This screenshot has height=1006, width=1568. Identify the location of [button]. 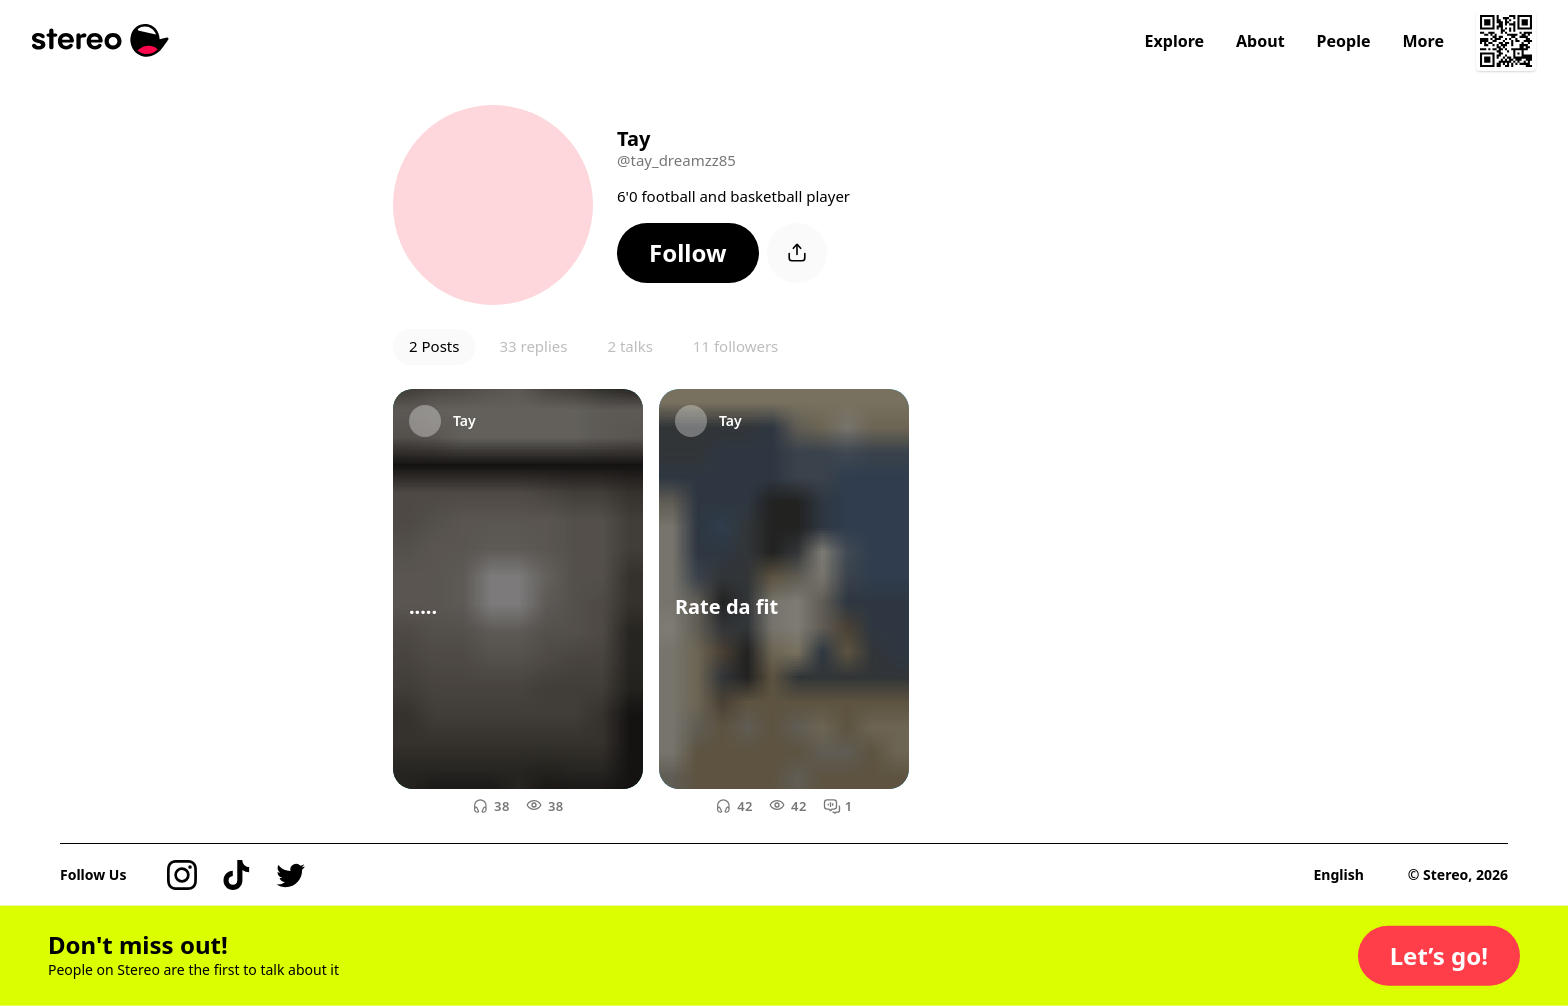
(688, 253).